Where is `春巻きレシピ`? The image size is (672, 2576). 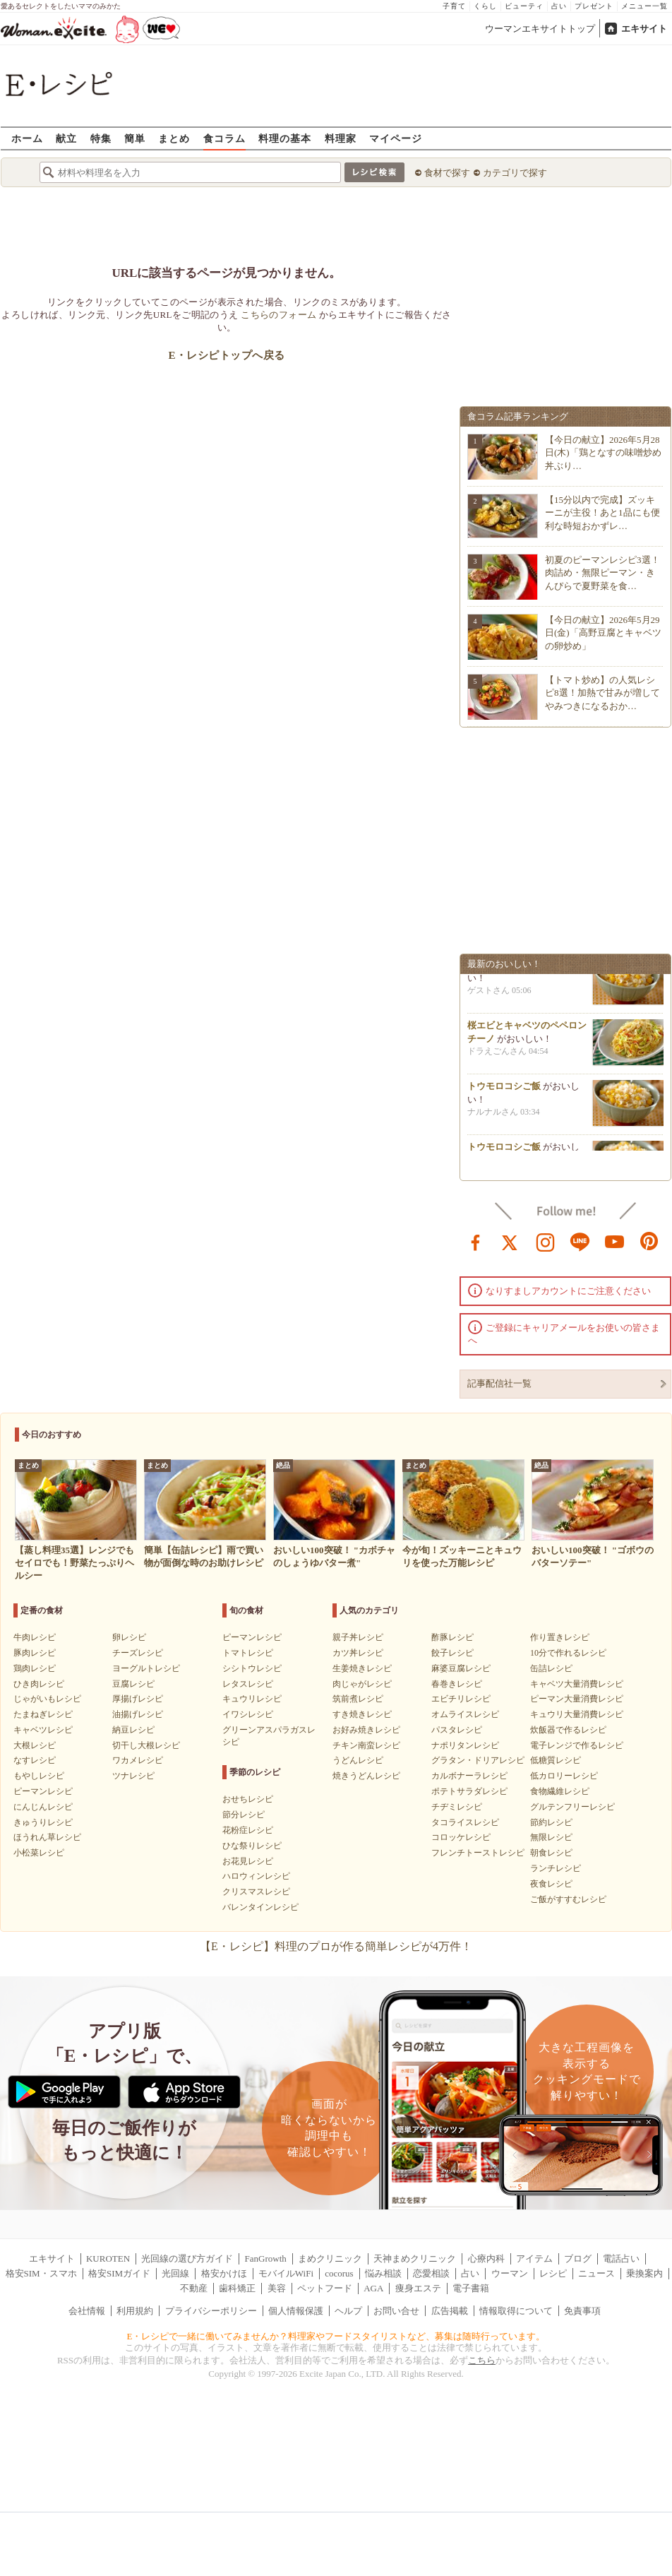 春巻きレシピ is located at coordinates (456, 1684).